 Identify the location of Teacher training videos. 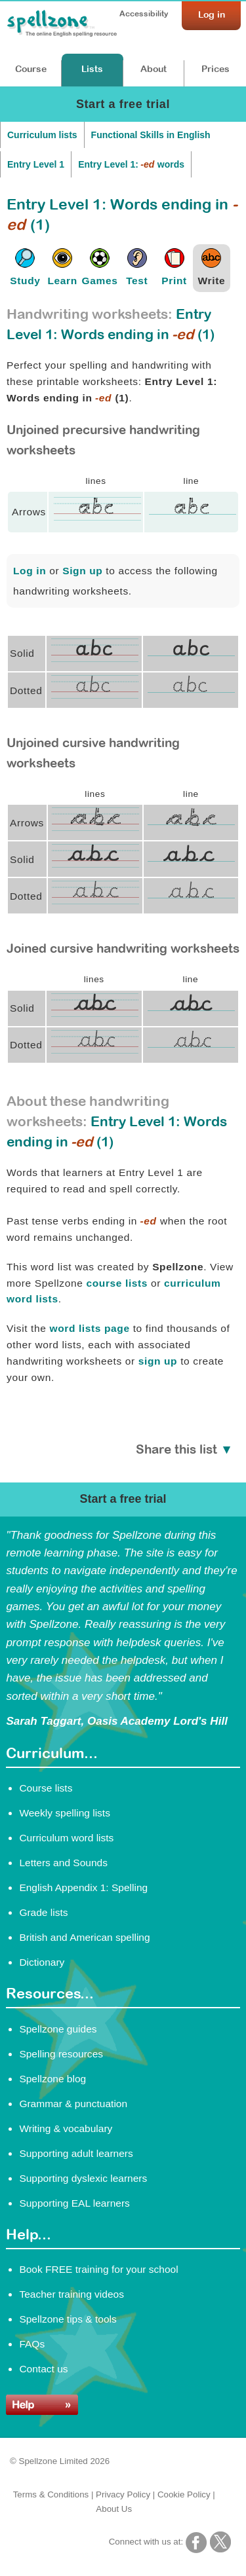
(71, 2294).